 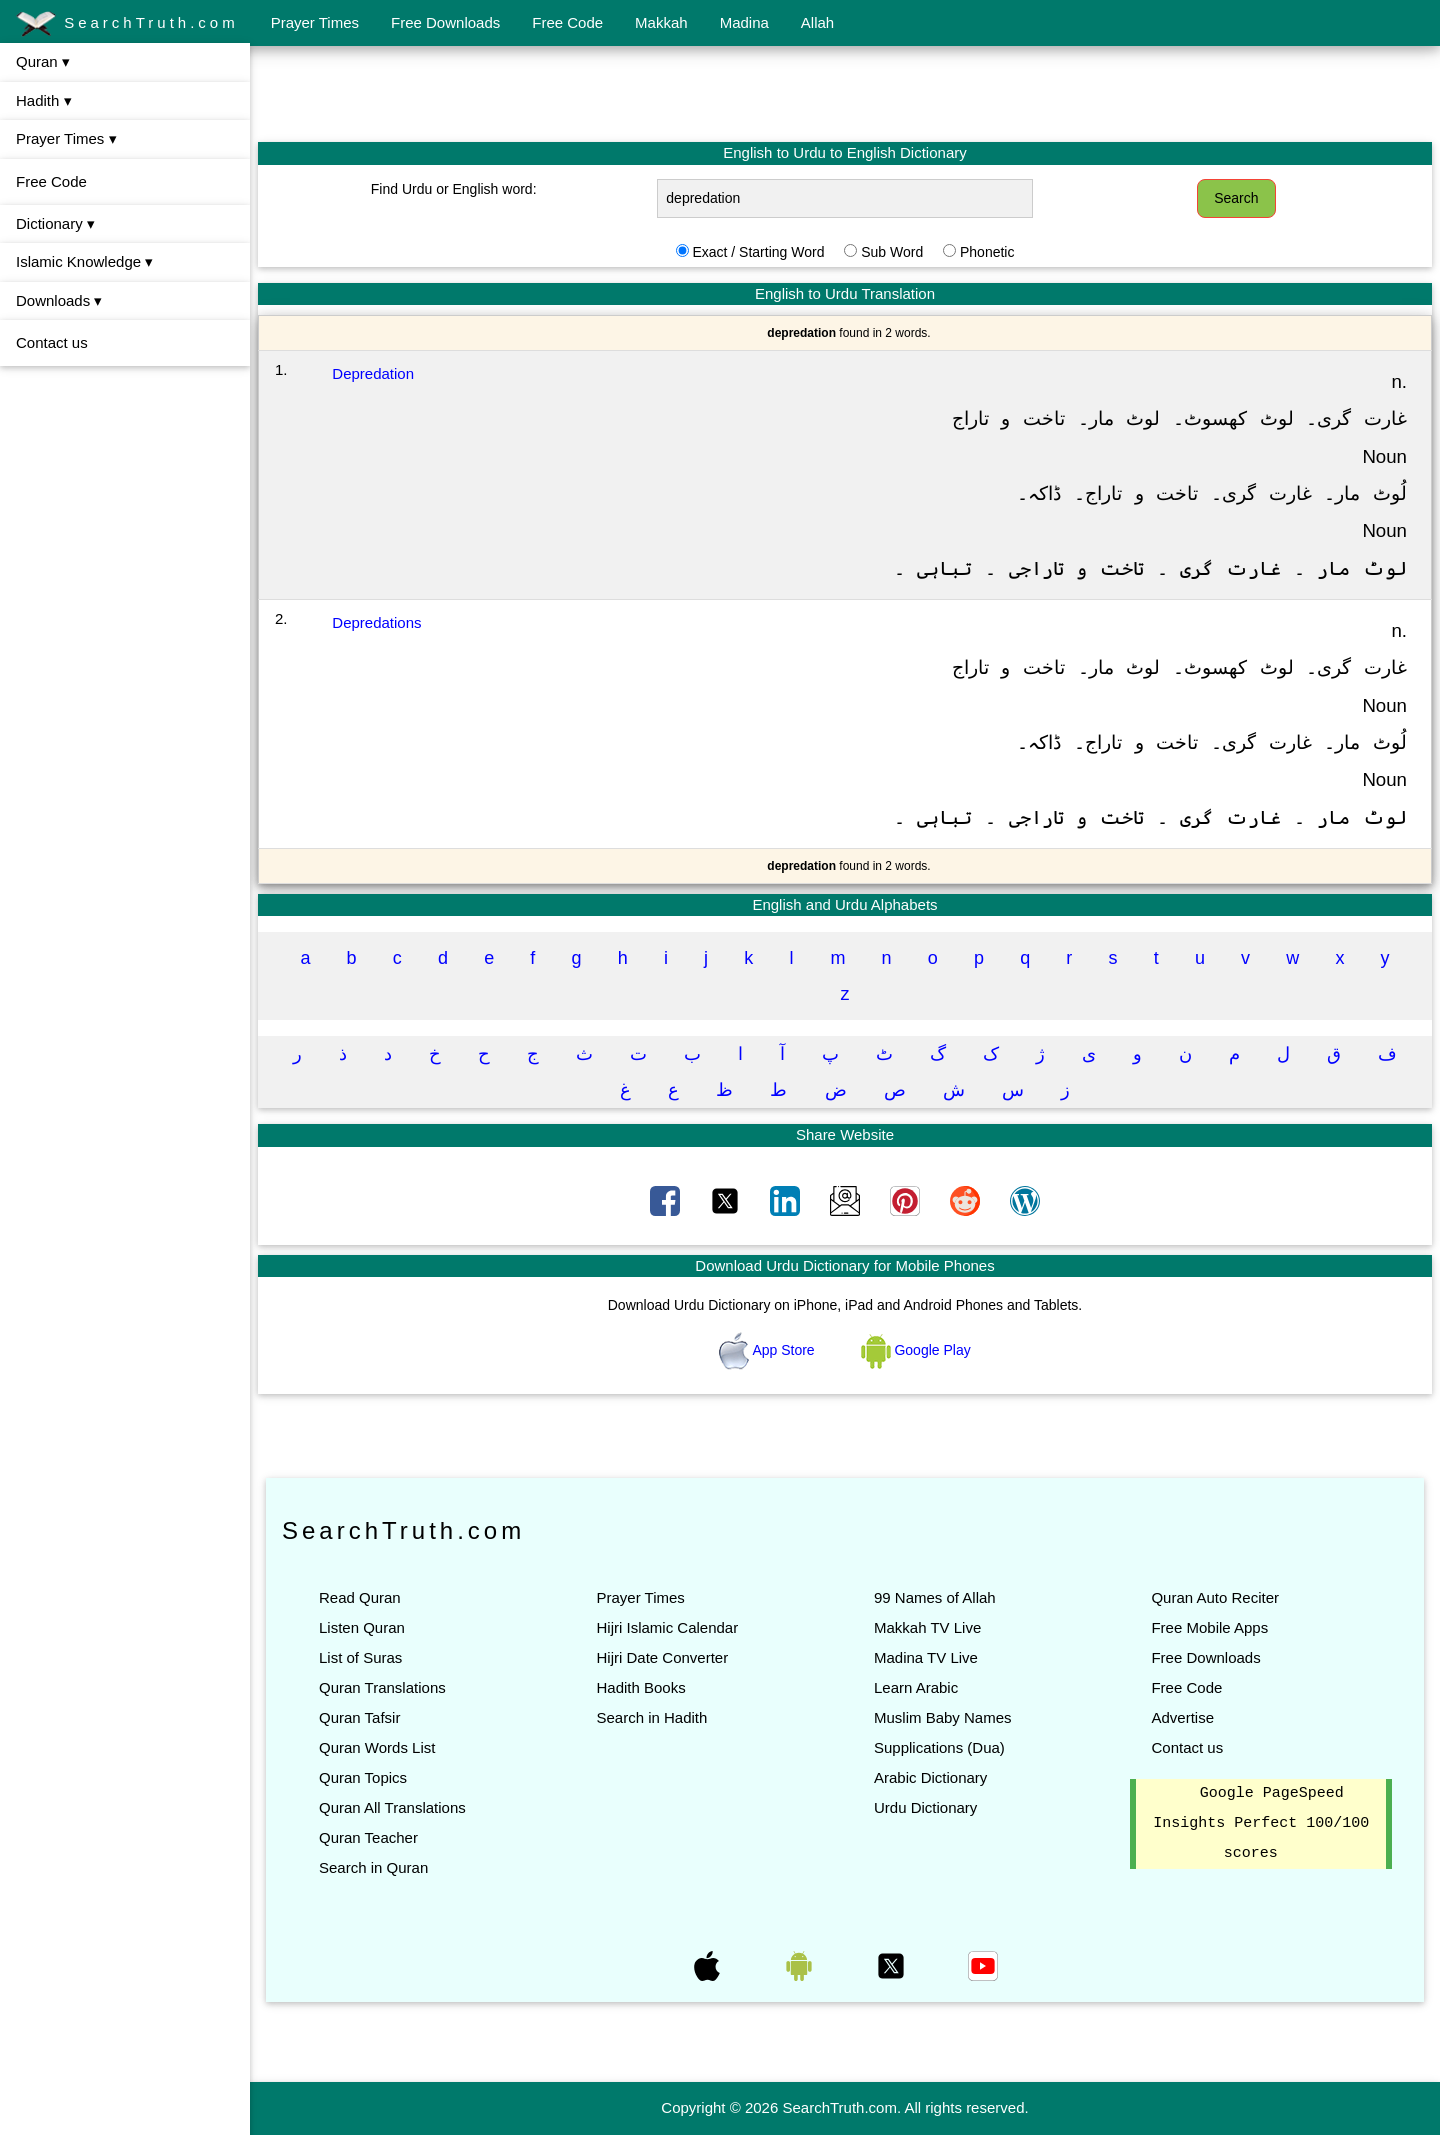 What do you see at coordinates (640, 1687) in the screenshot?
I see `Hadith Books` at bounding box center [640, 1687].